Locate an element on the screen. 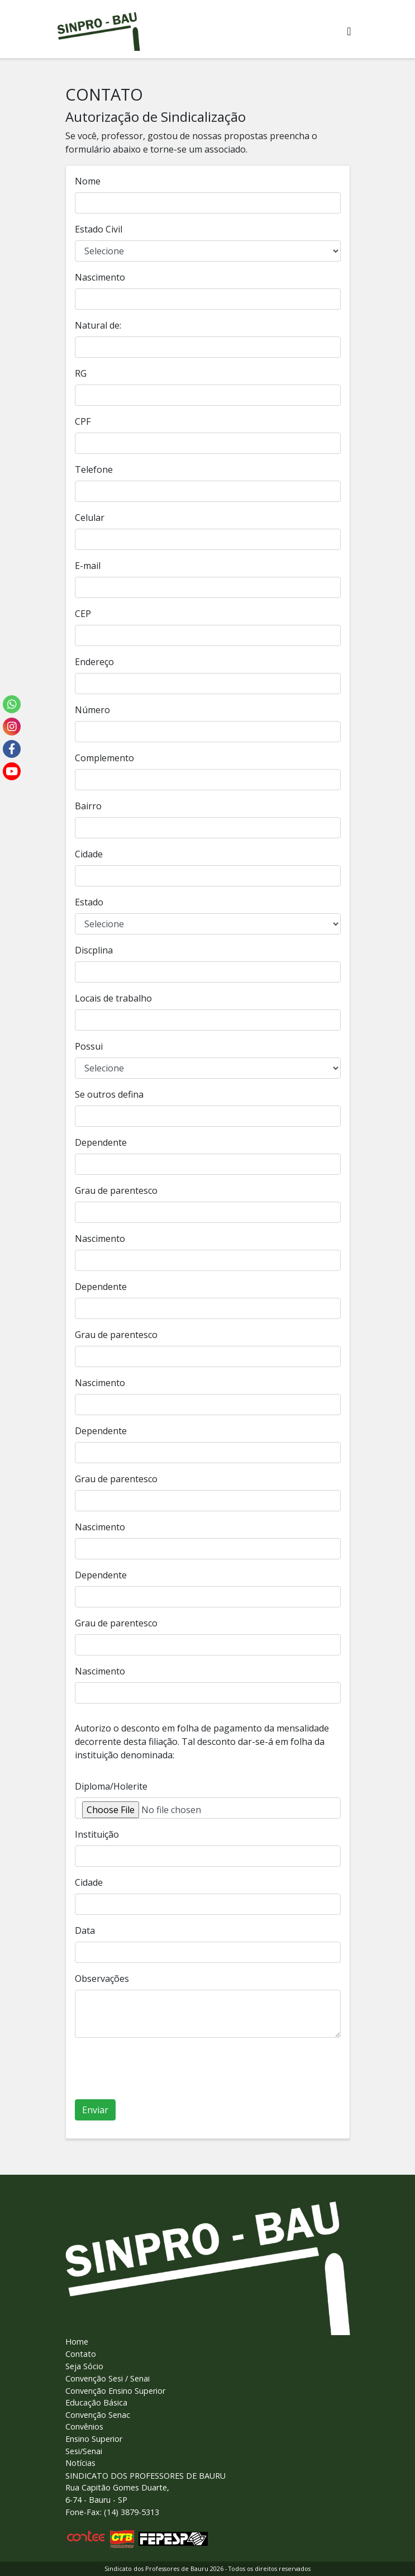  E-mail is located at coordinates (88, 565).